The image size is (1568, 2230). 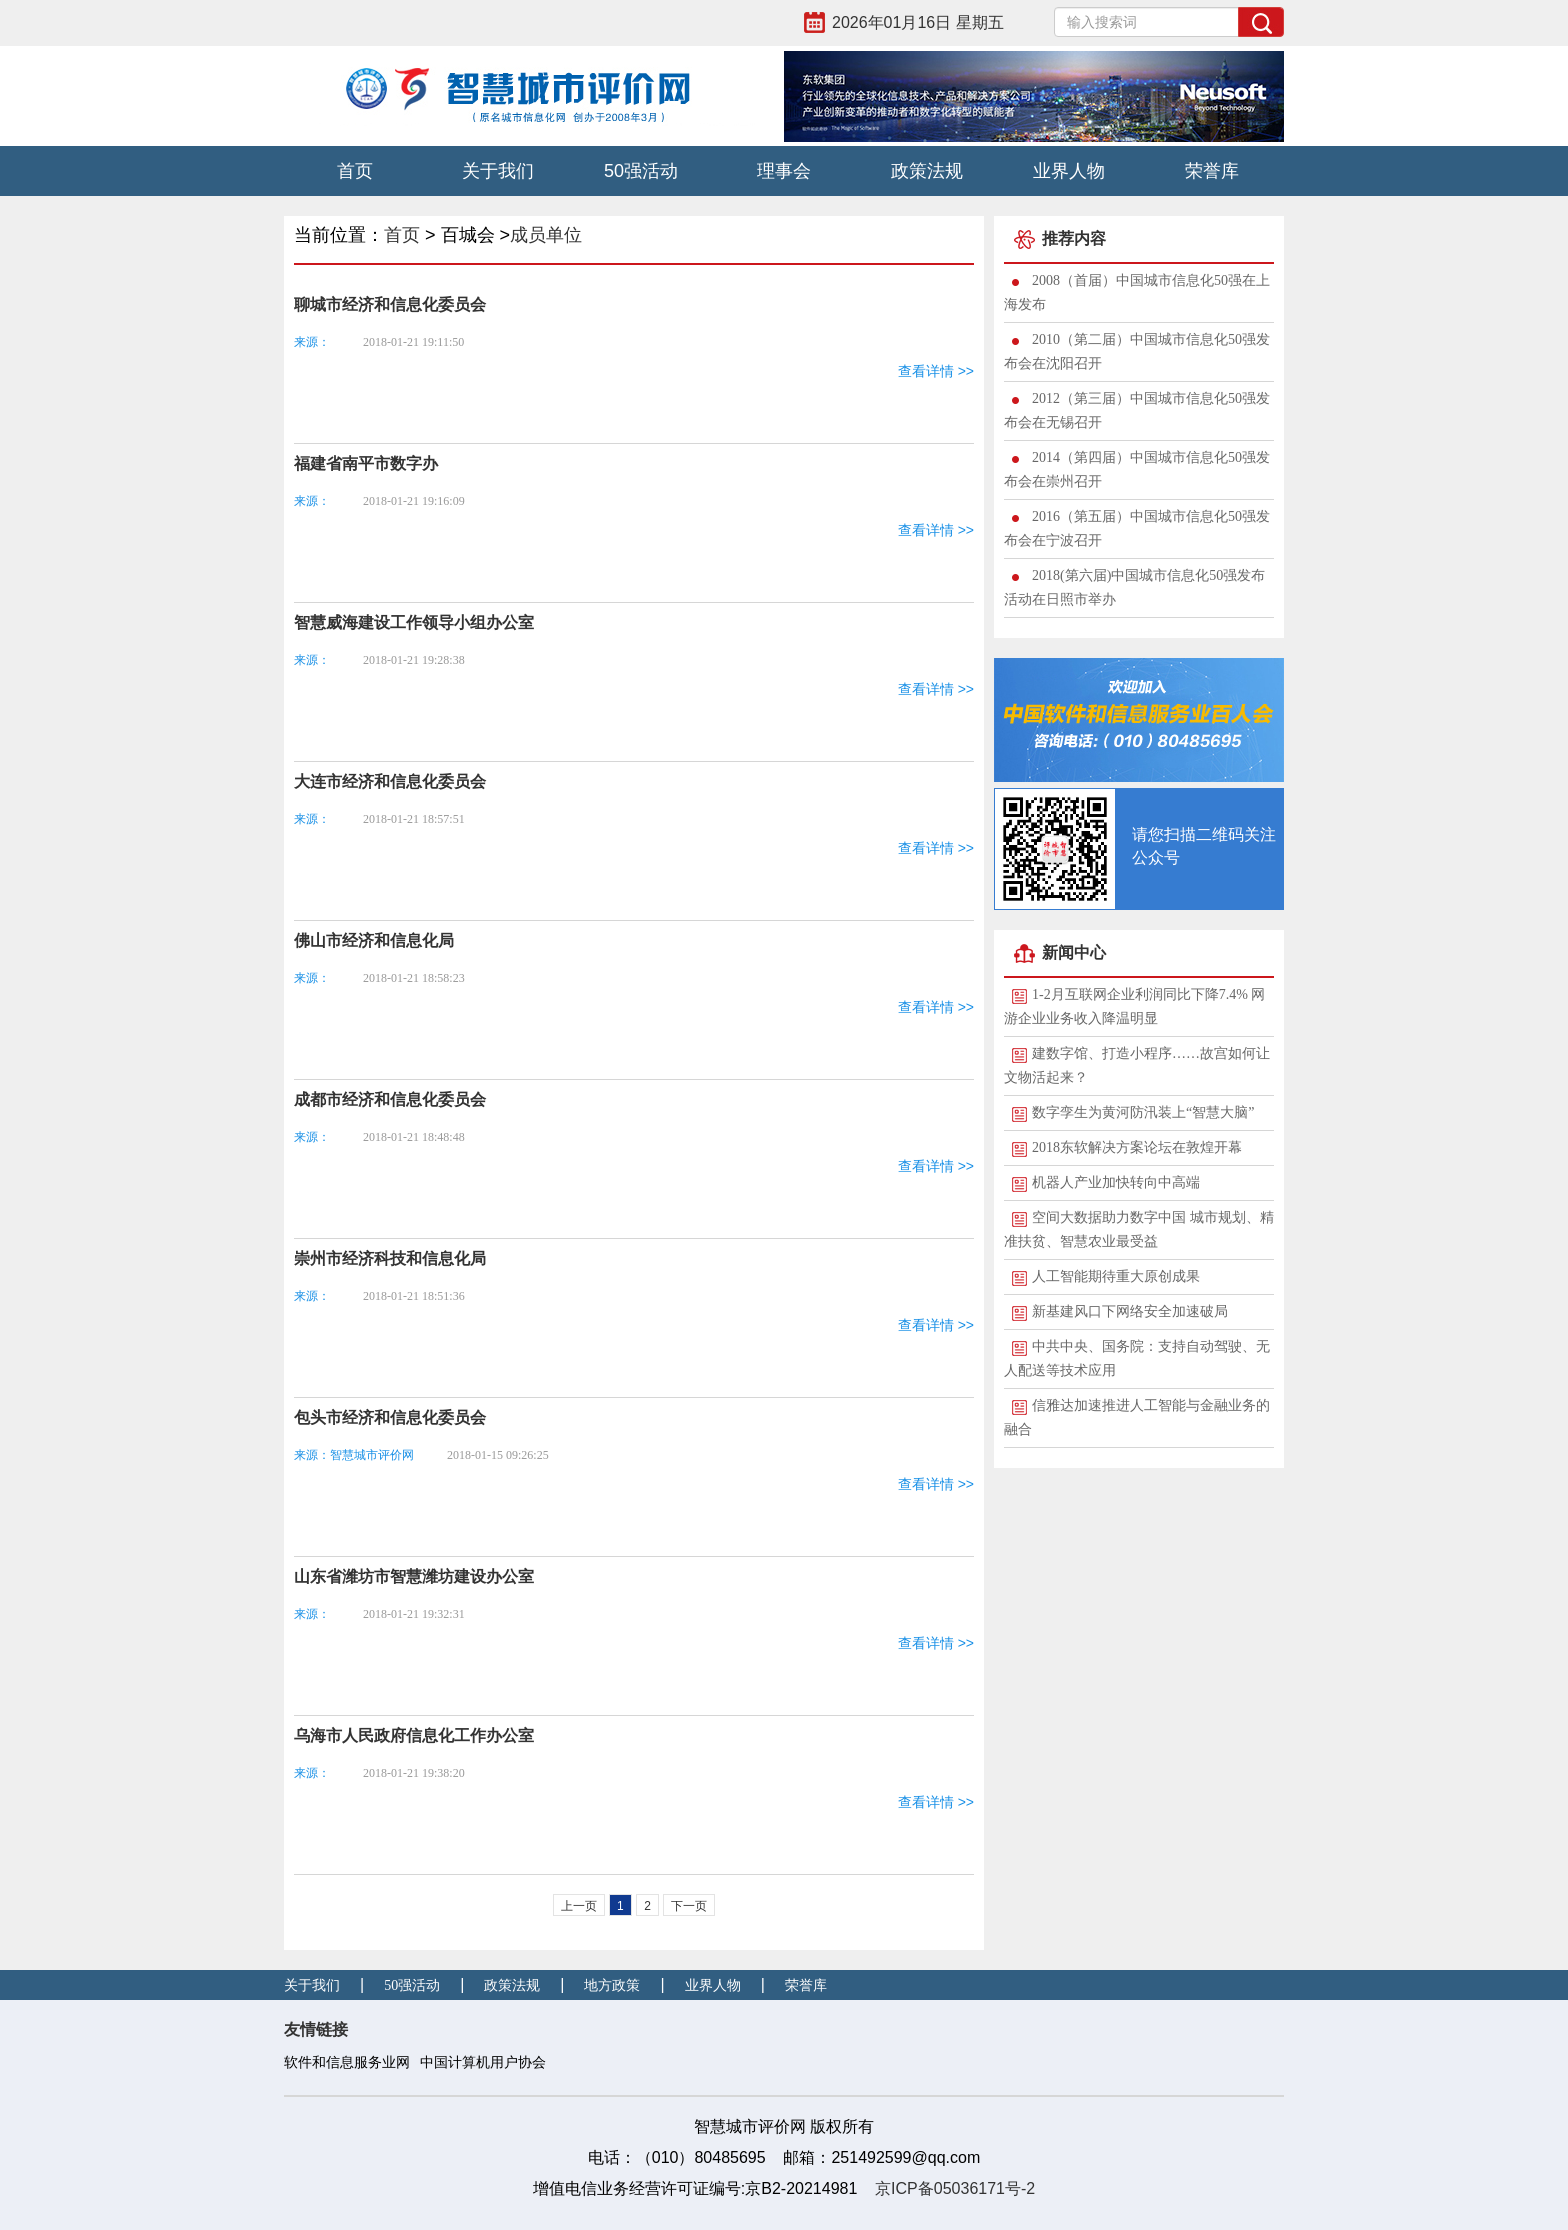 What do you see at coordinates (390, 1258) in the screenshot?
I see `崇州市经济科技和信息化局` at bounding box center [390, 1258].